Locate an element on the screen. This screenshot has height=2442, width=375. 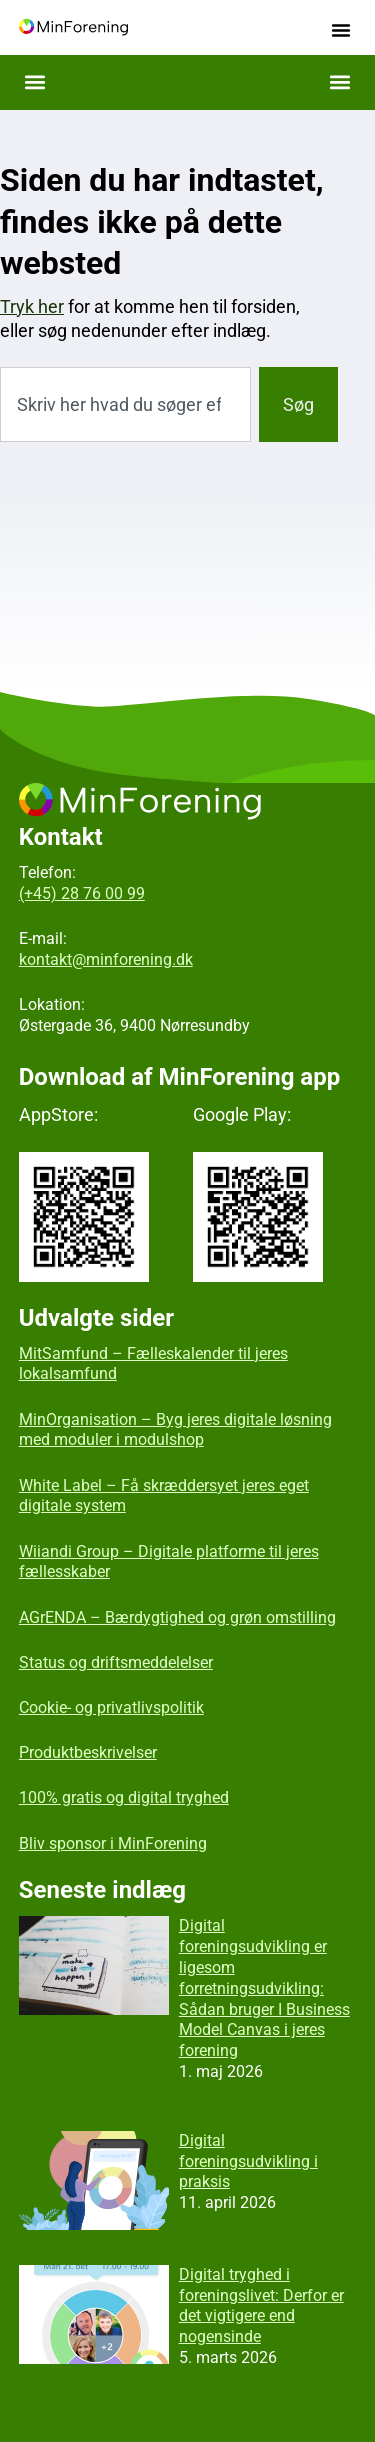
Status og driftsmeddelelser is located at coordinates (116, 1662).